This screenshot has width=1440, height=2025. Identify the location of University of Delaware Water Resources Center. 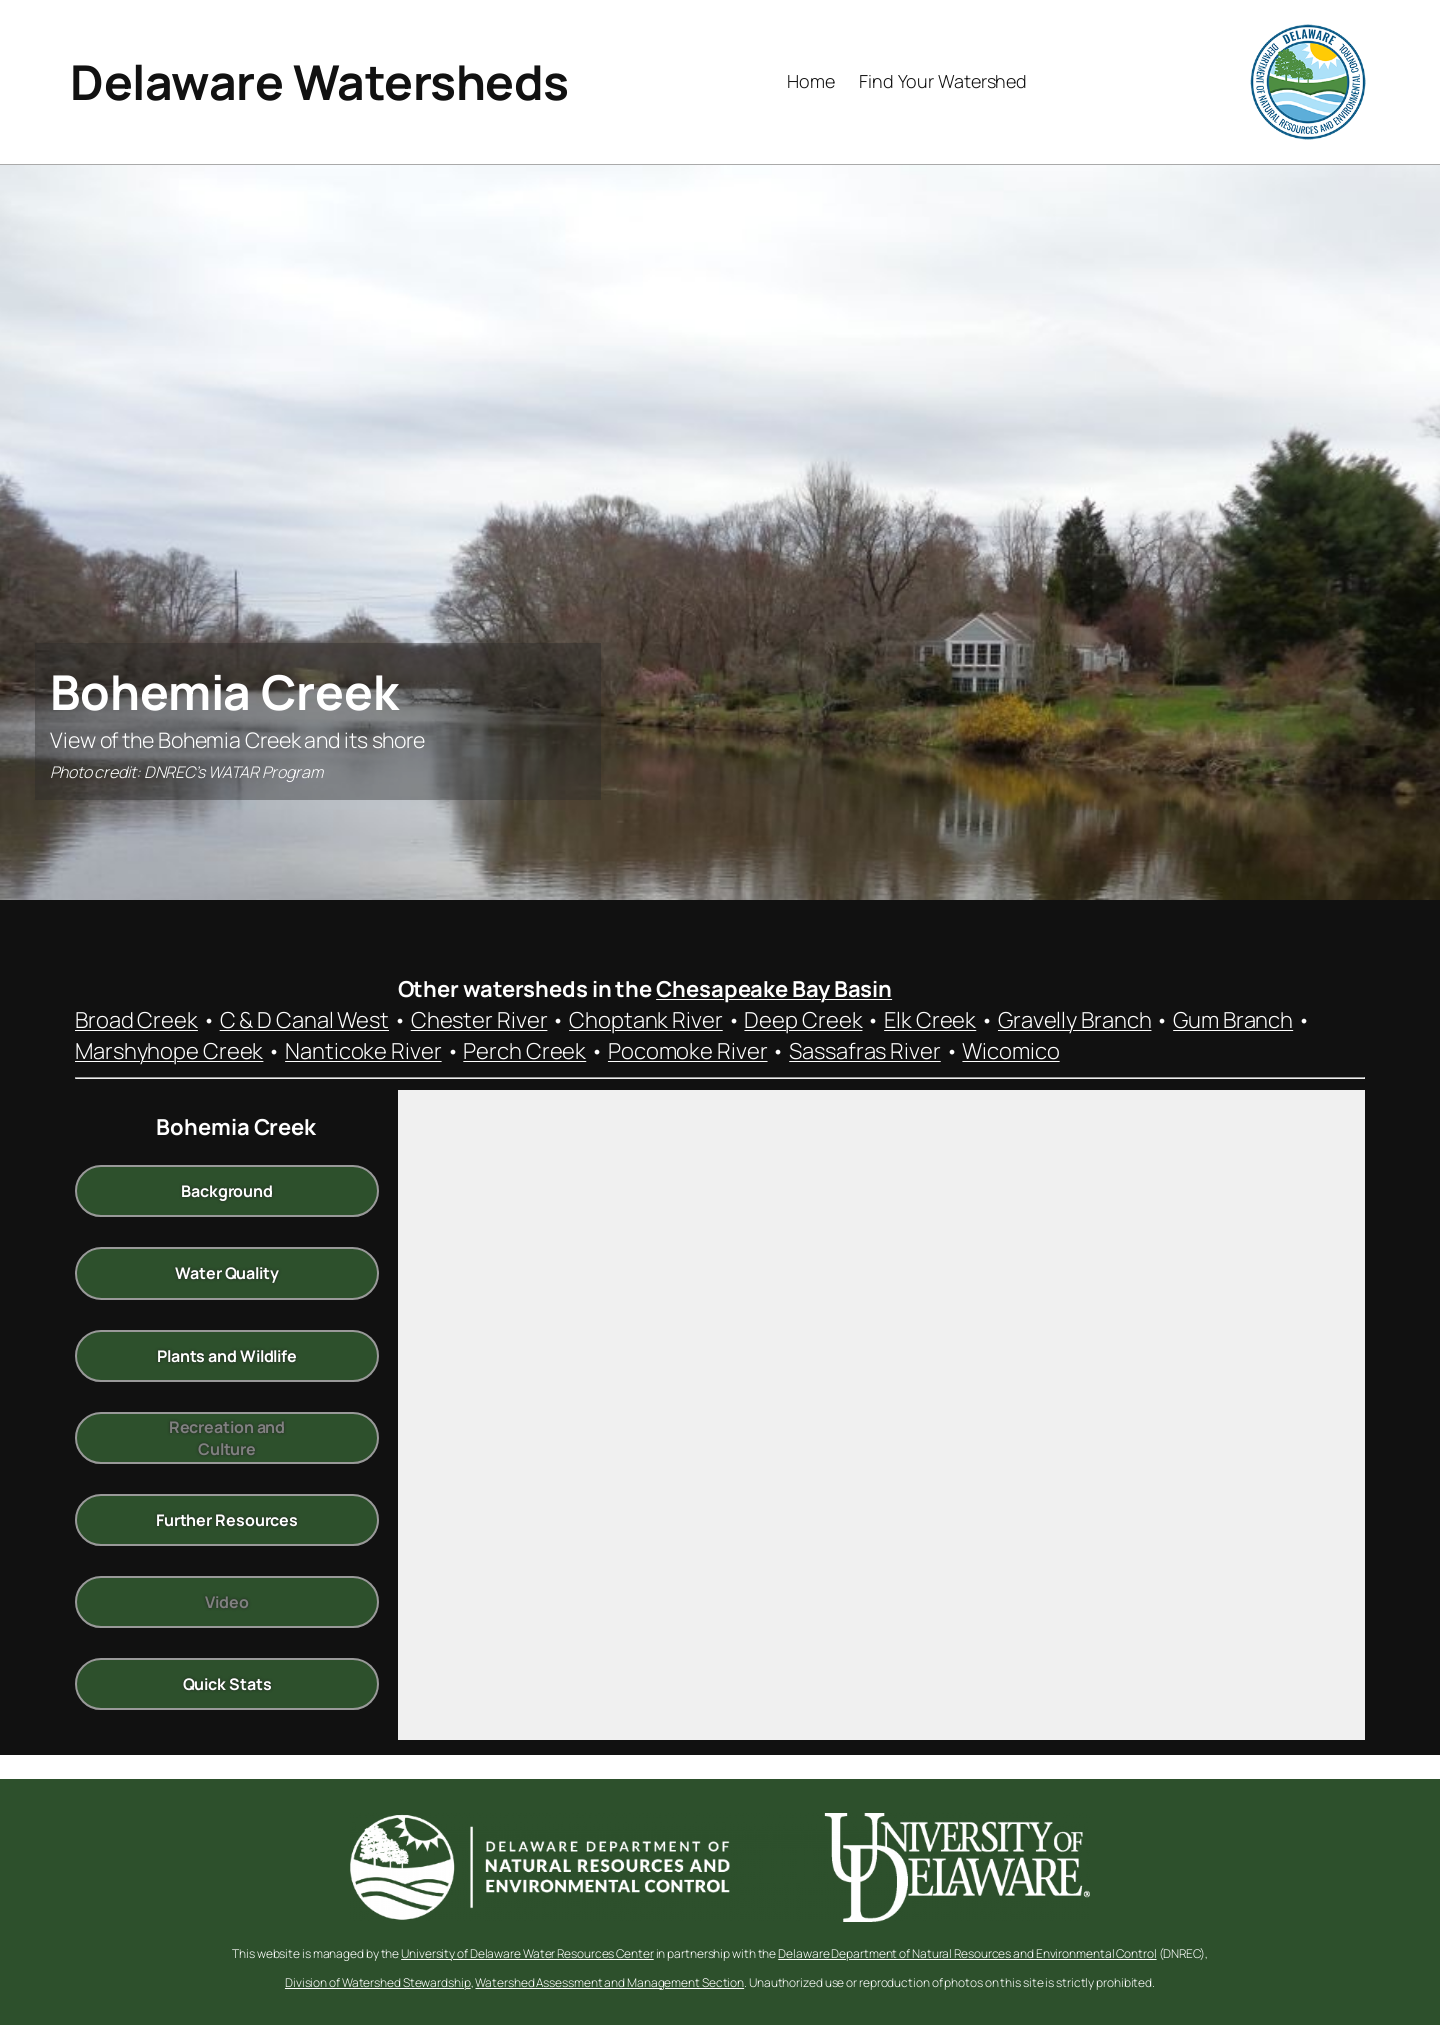
(527, 1953).